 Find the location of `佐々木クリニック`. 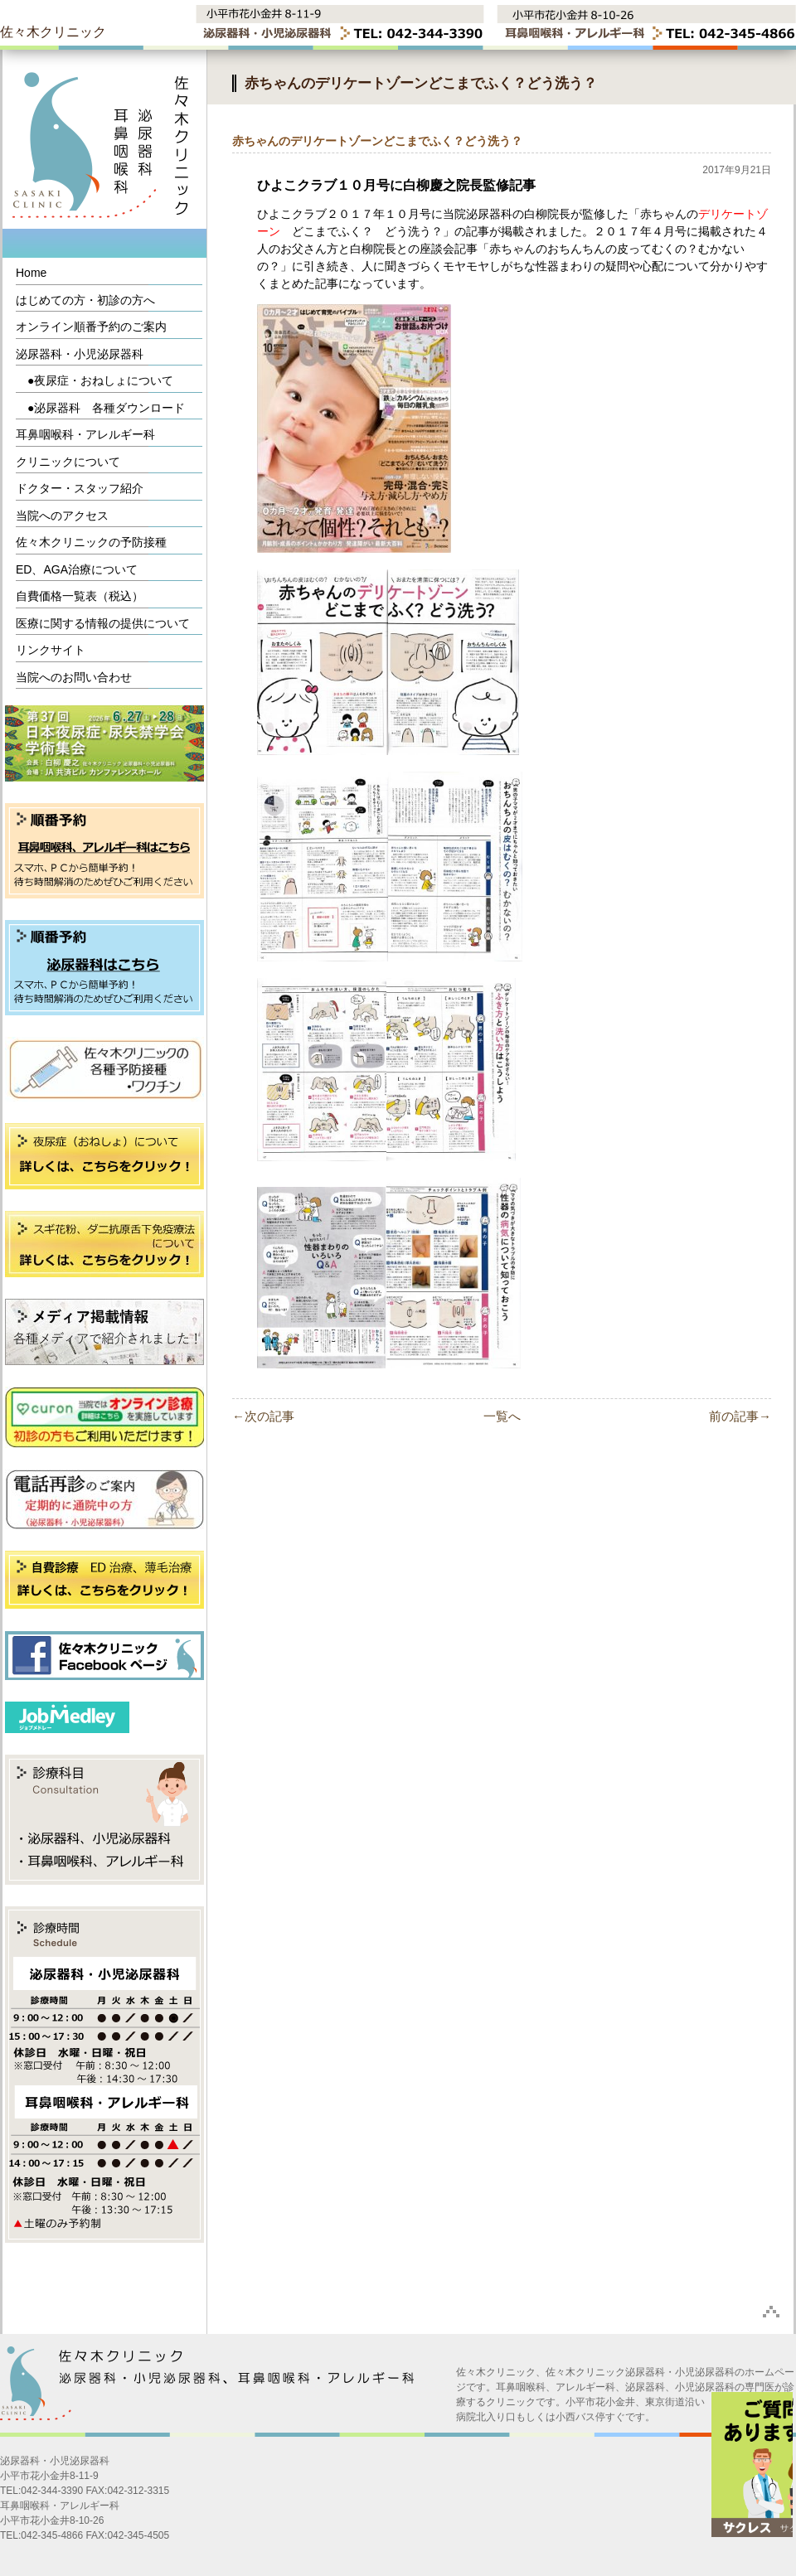

佐々木クリニック is located at coordinates (53, 32).